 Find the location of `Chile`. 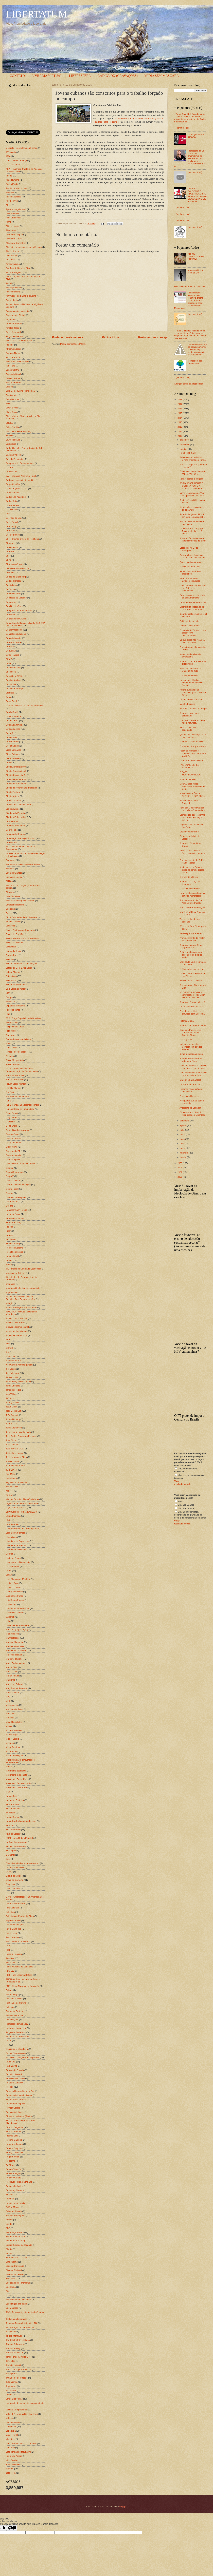

Chile is located at coordinates (8, 556).